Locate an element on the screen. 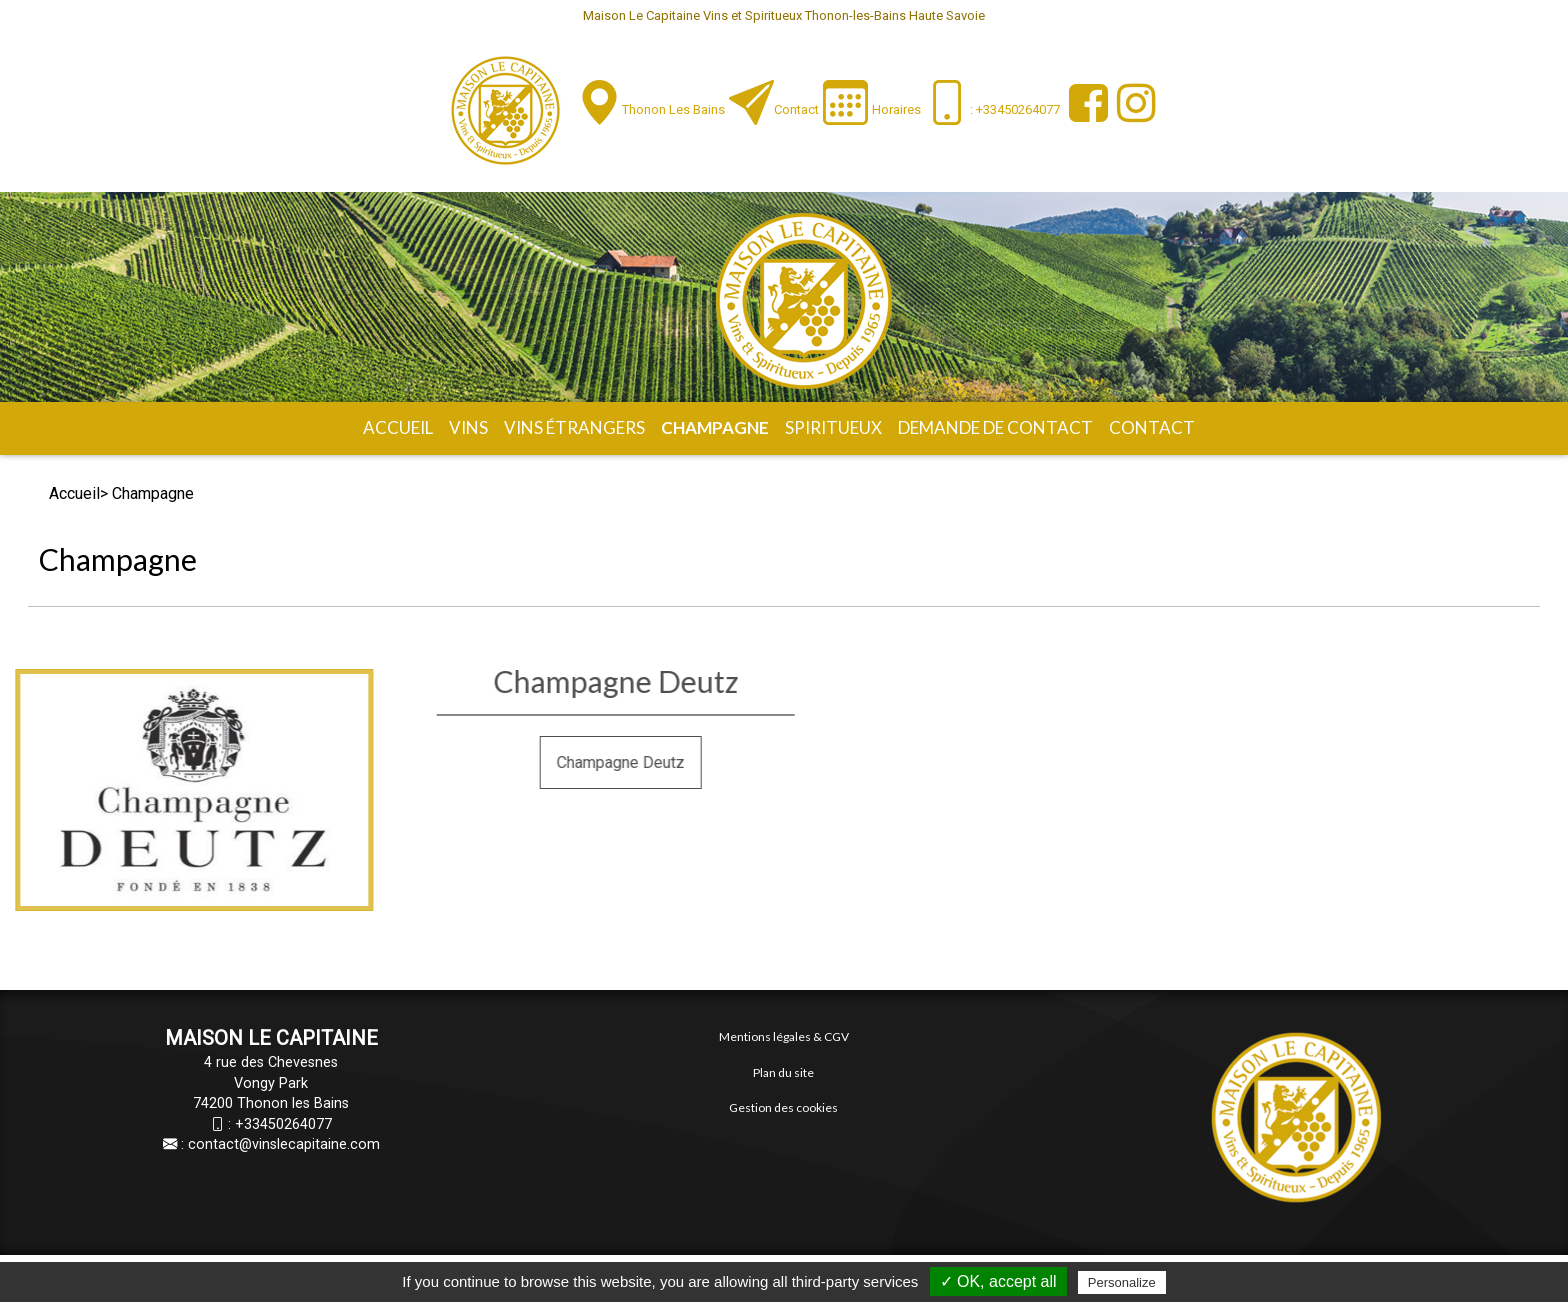 Image resolution: width=1568 pixels, height=1302 pixels. Champagne is located at coordinates (715, 427).